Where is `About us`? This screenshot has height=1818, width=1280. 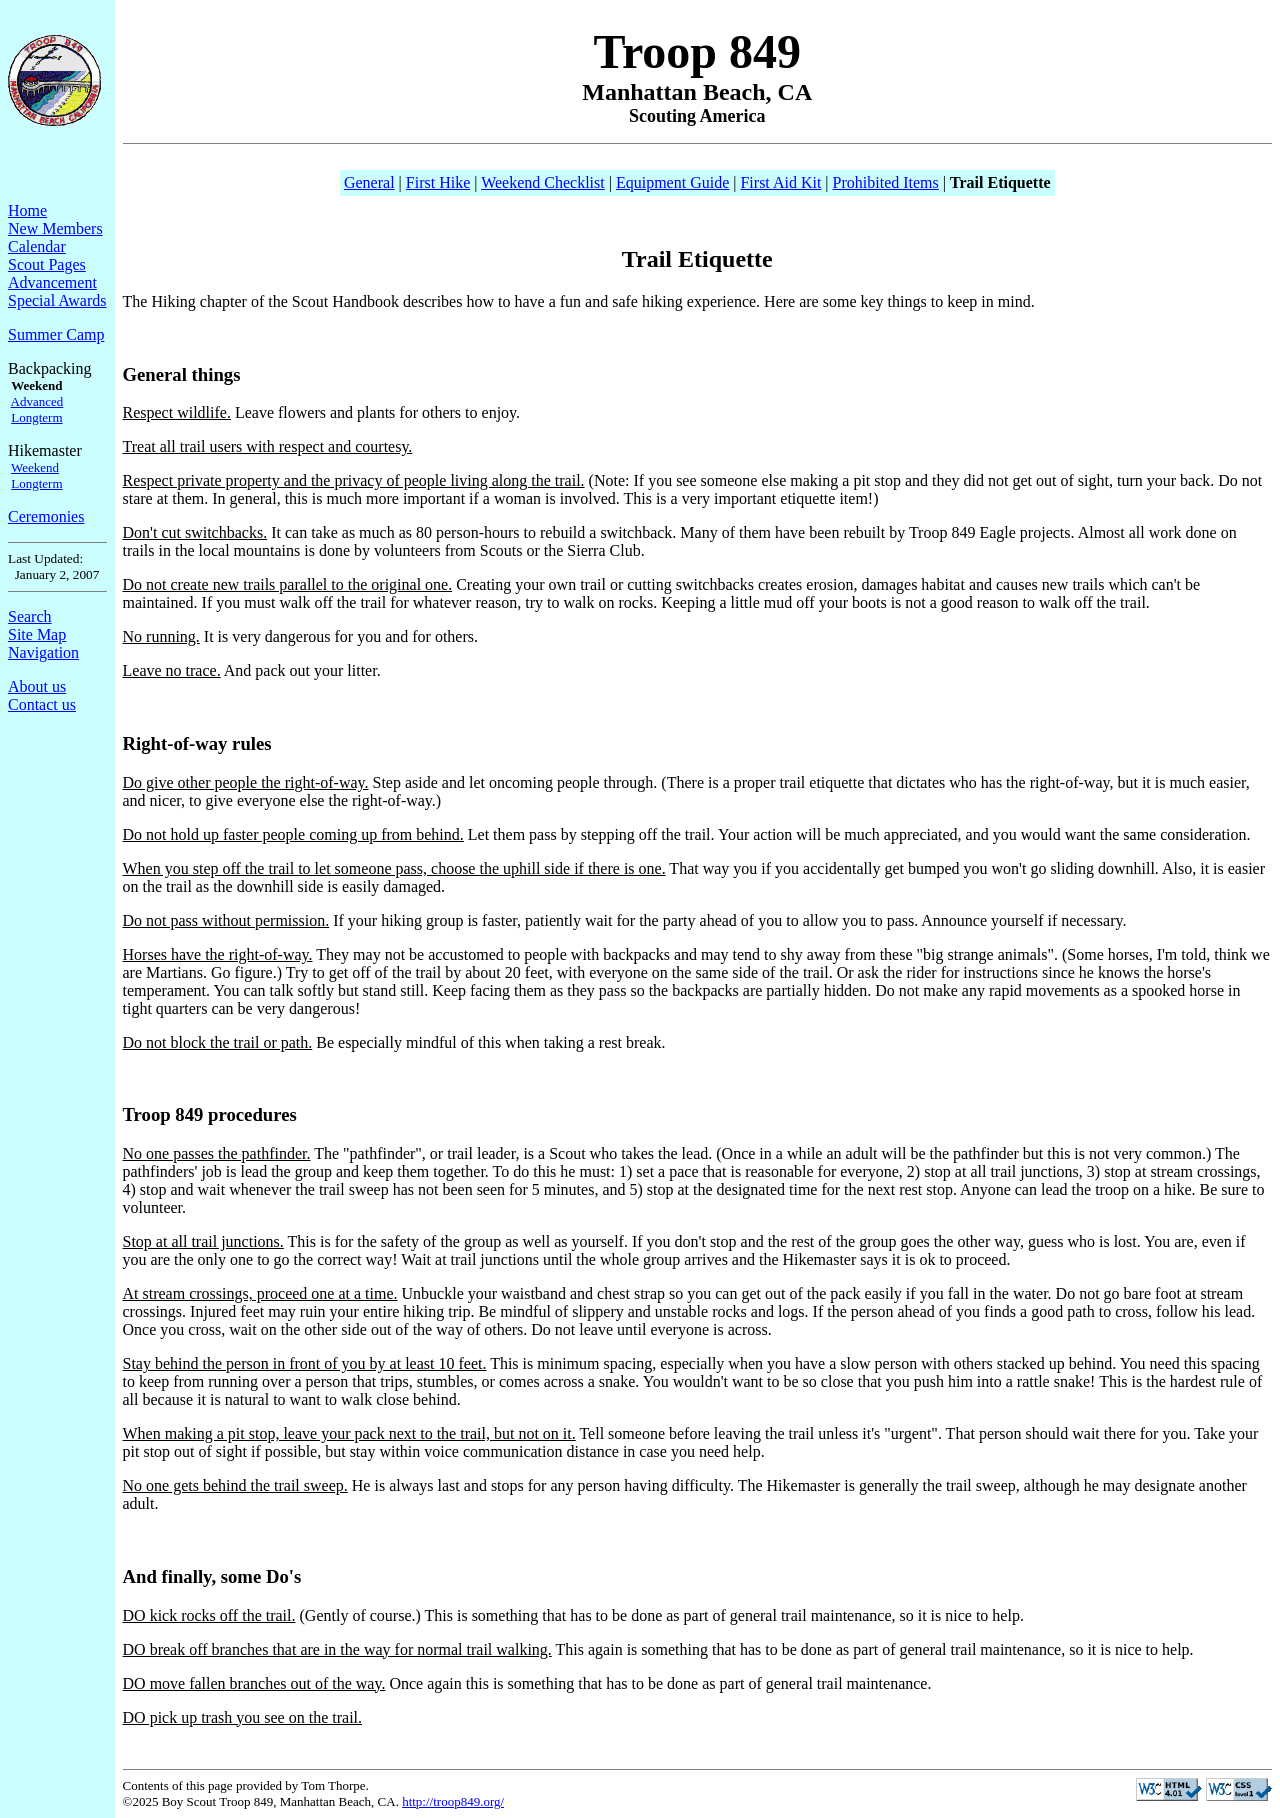 About us is located at coordinates (37, 686).